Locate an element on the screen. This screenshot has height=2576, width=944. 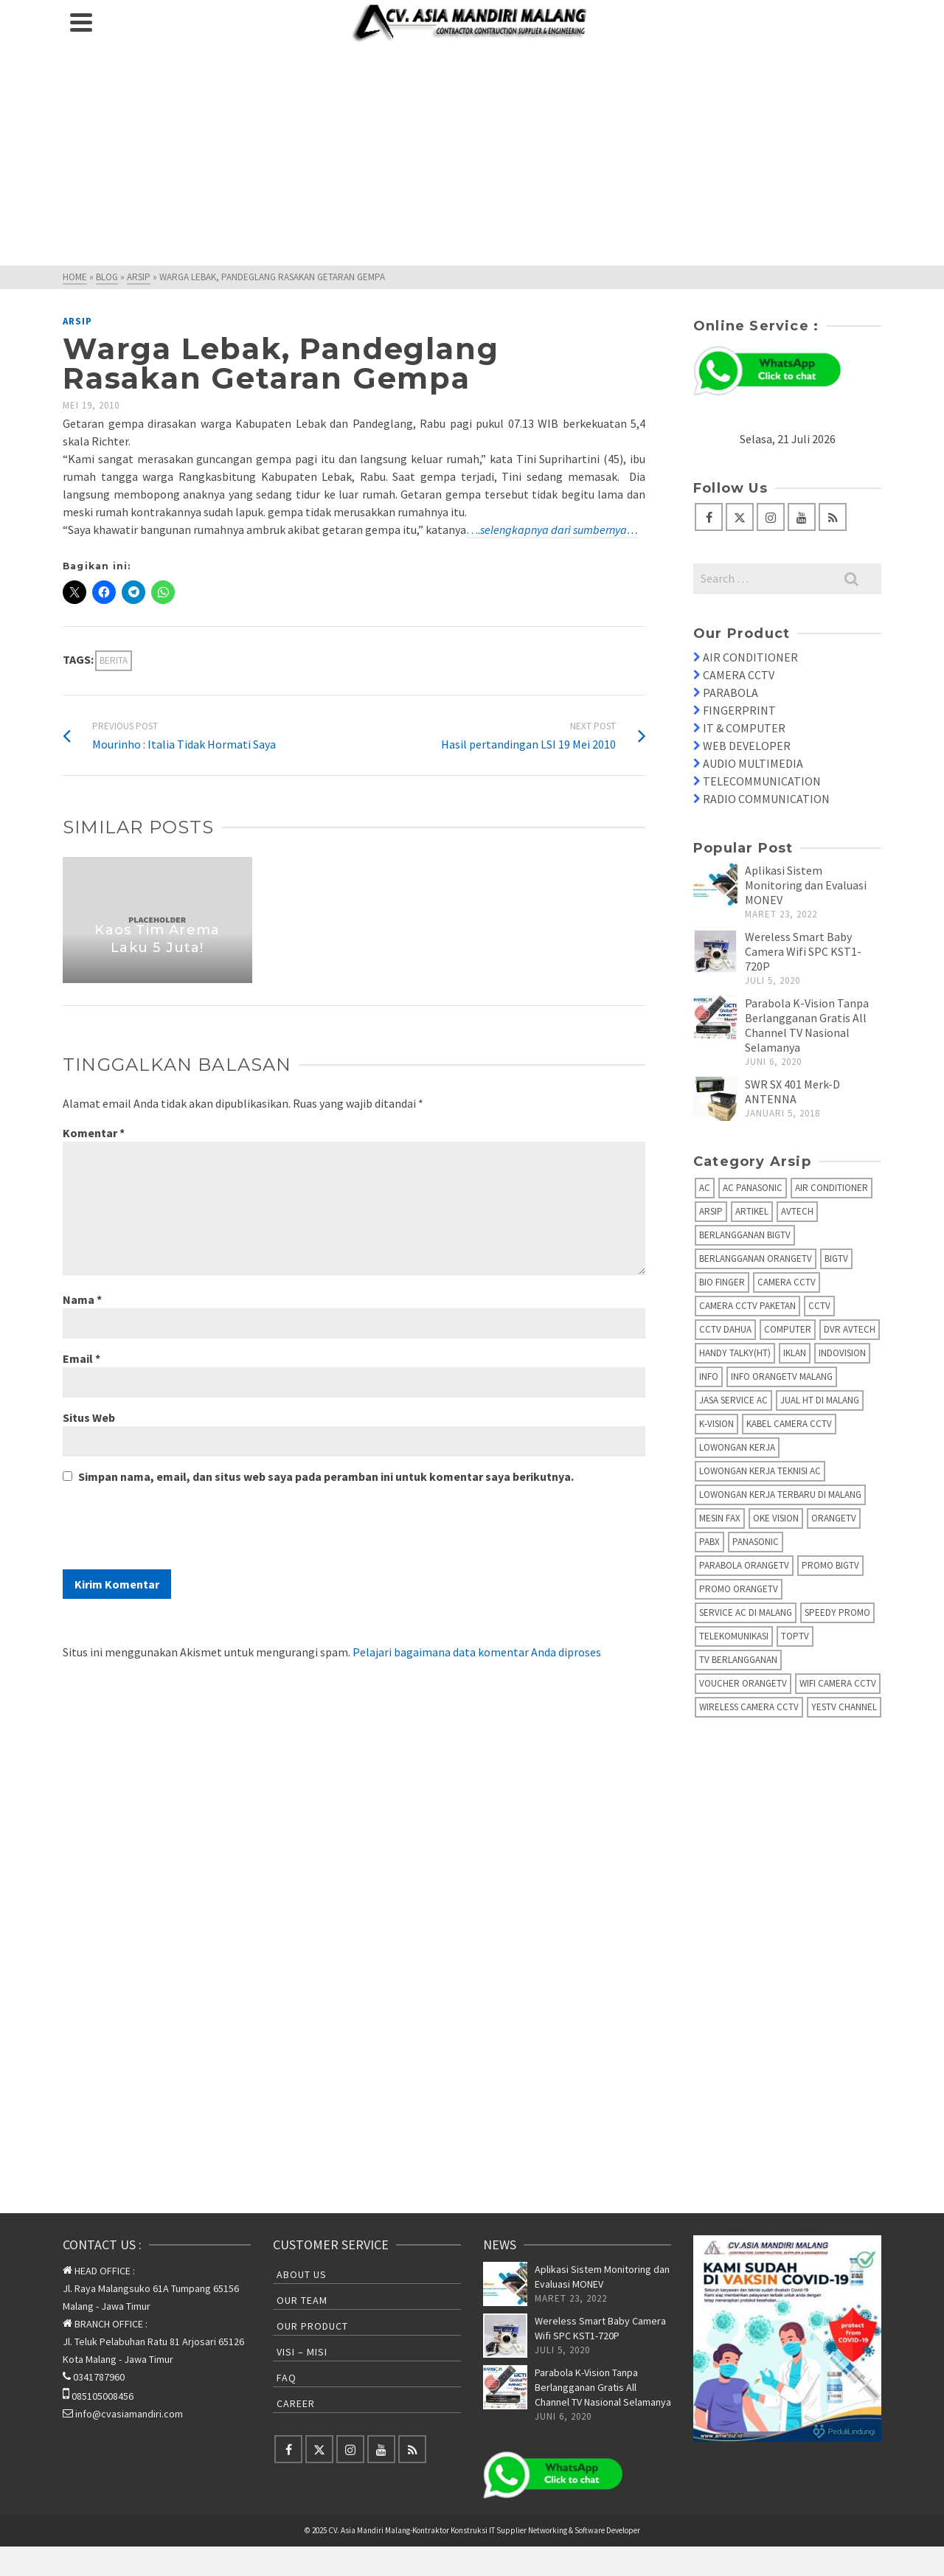
info is located at coordinates (708, 1376).